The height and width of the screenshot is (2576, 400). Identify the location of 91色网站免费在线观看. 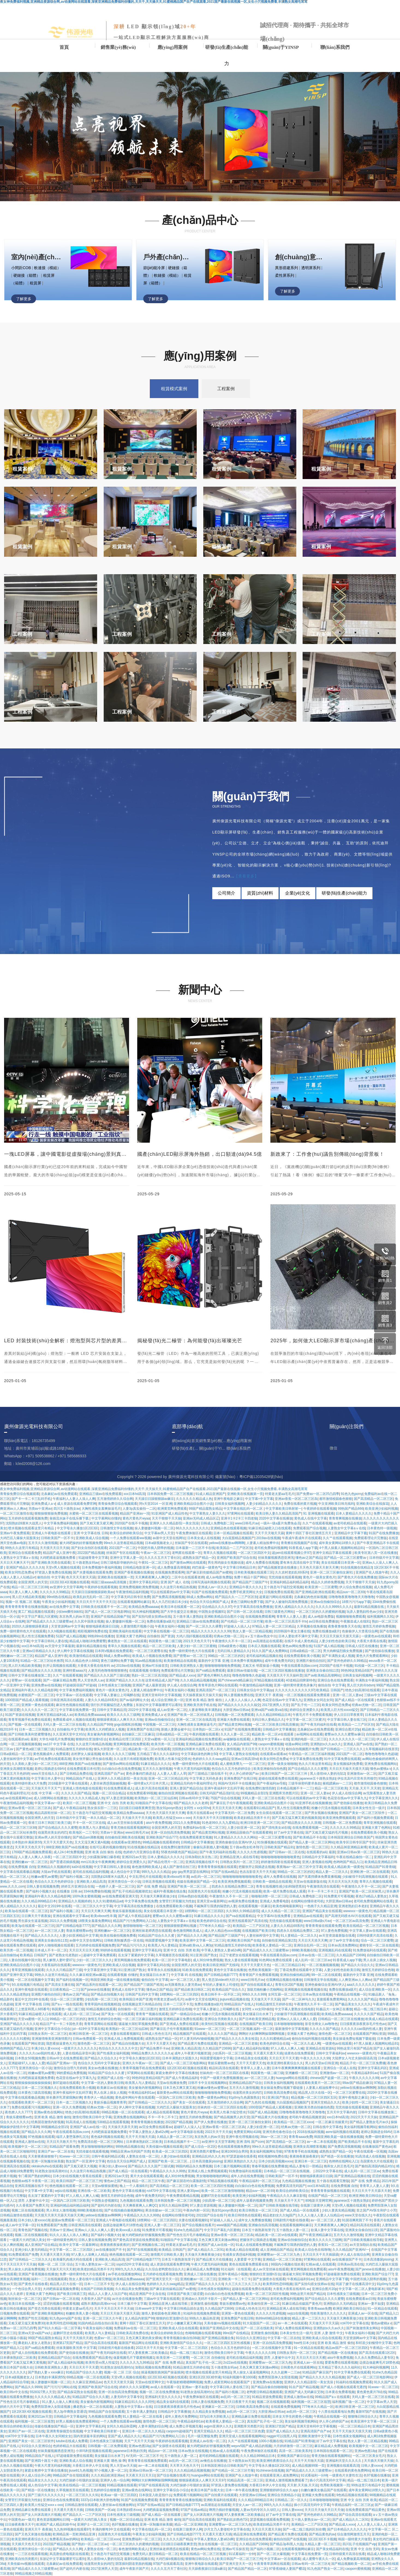
(276, 1960).